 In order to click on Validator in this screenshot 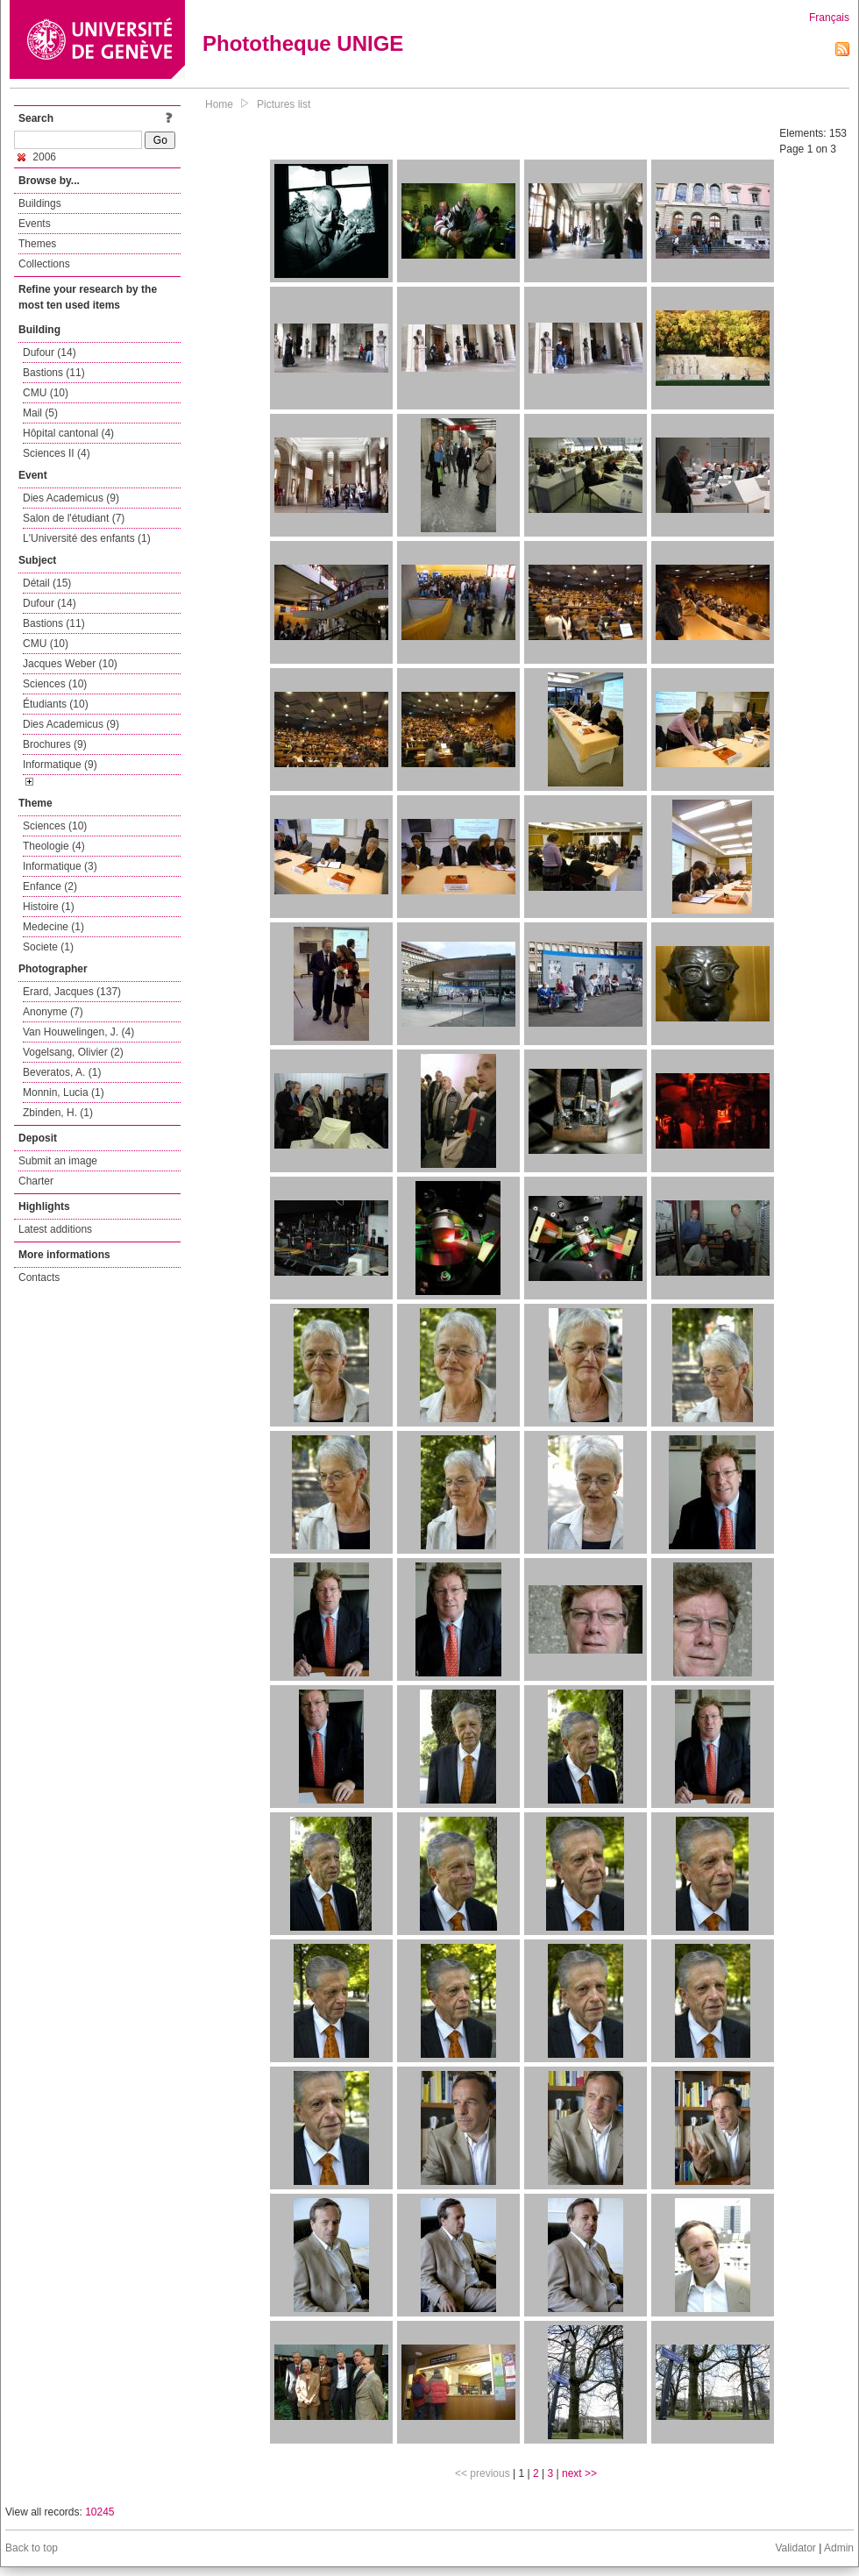, I will do `click(795, 2548)`.